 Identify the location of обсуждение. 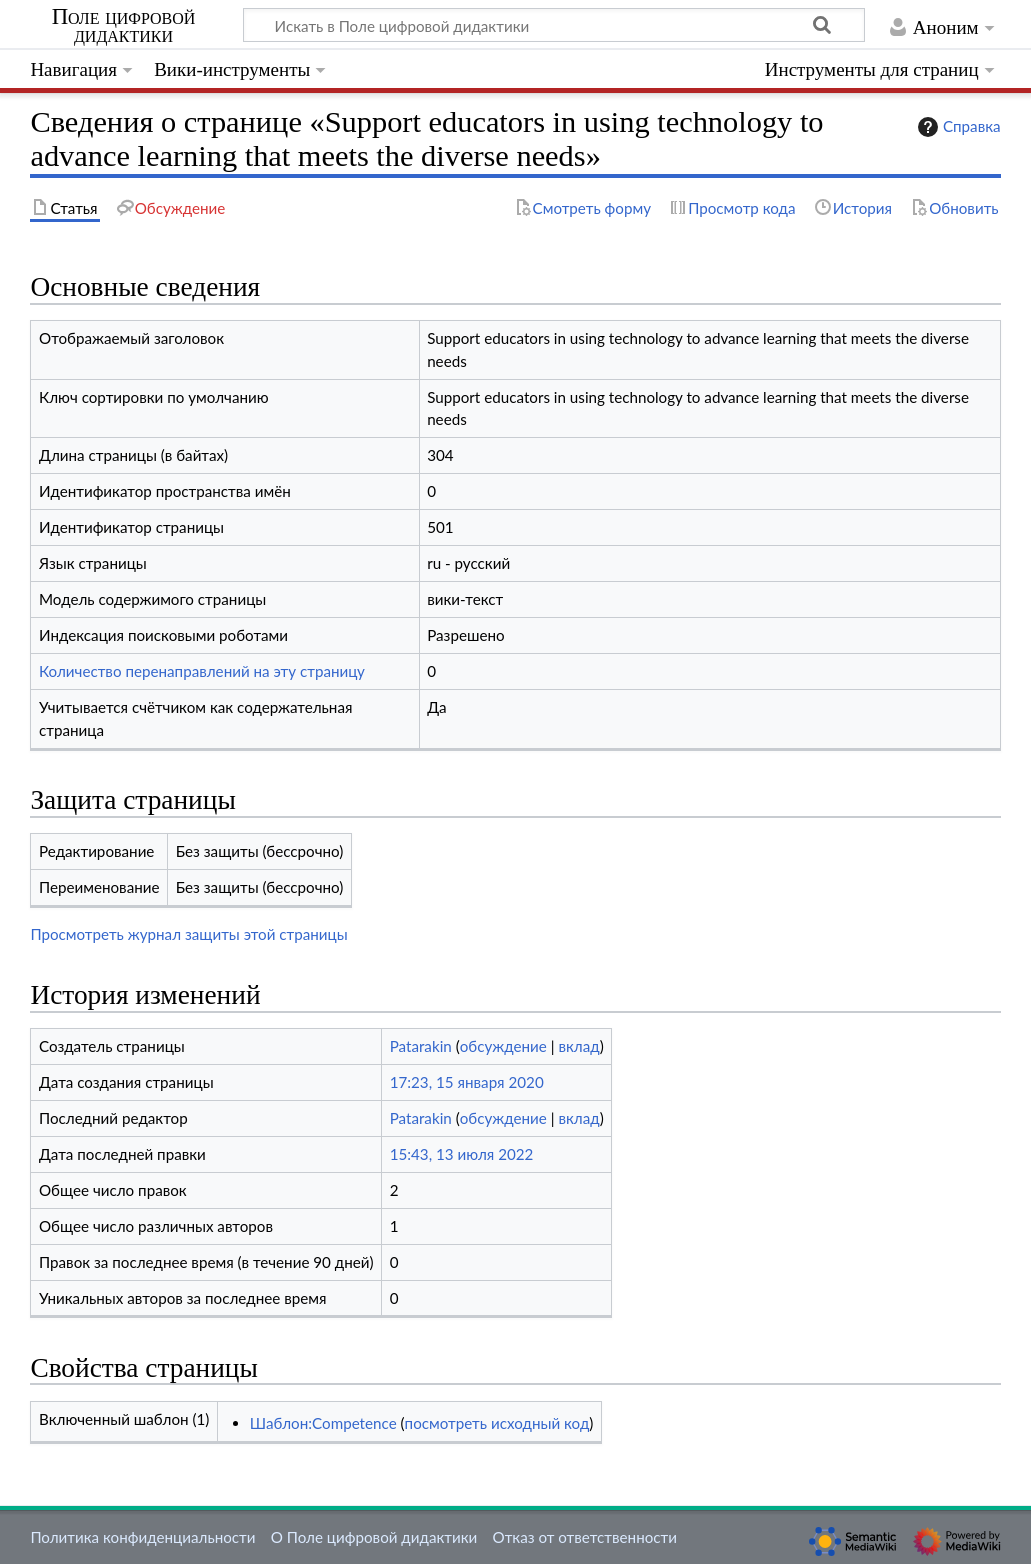
(503, 1046).